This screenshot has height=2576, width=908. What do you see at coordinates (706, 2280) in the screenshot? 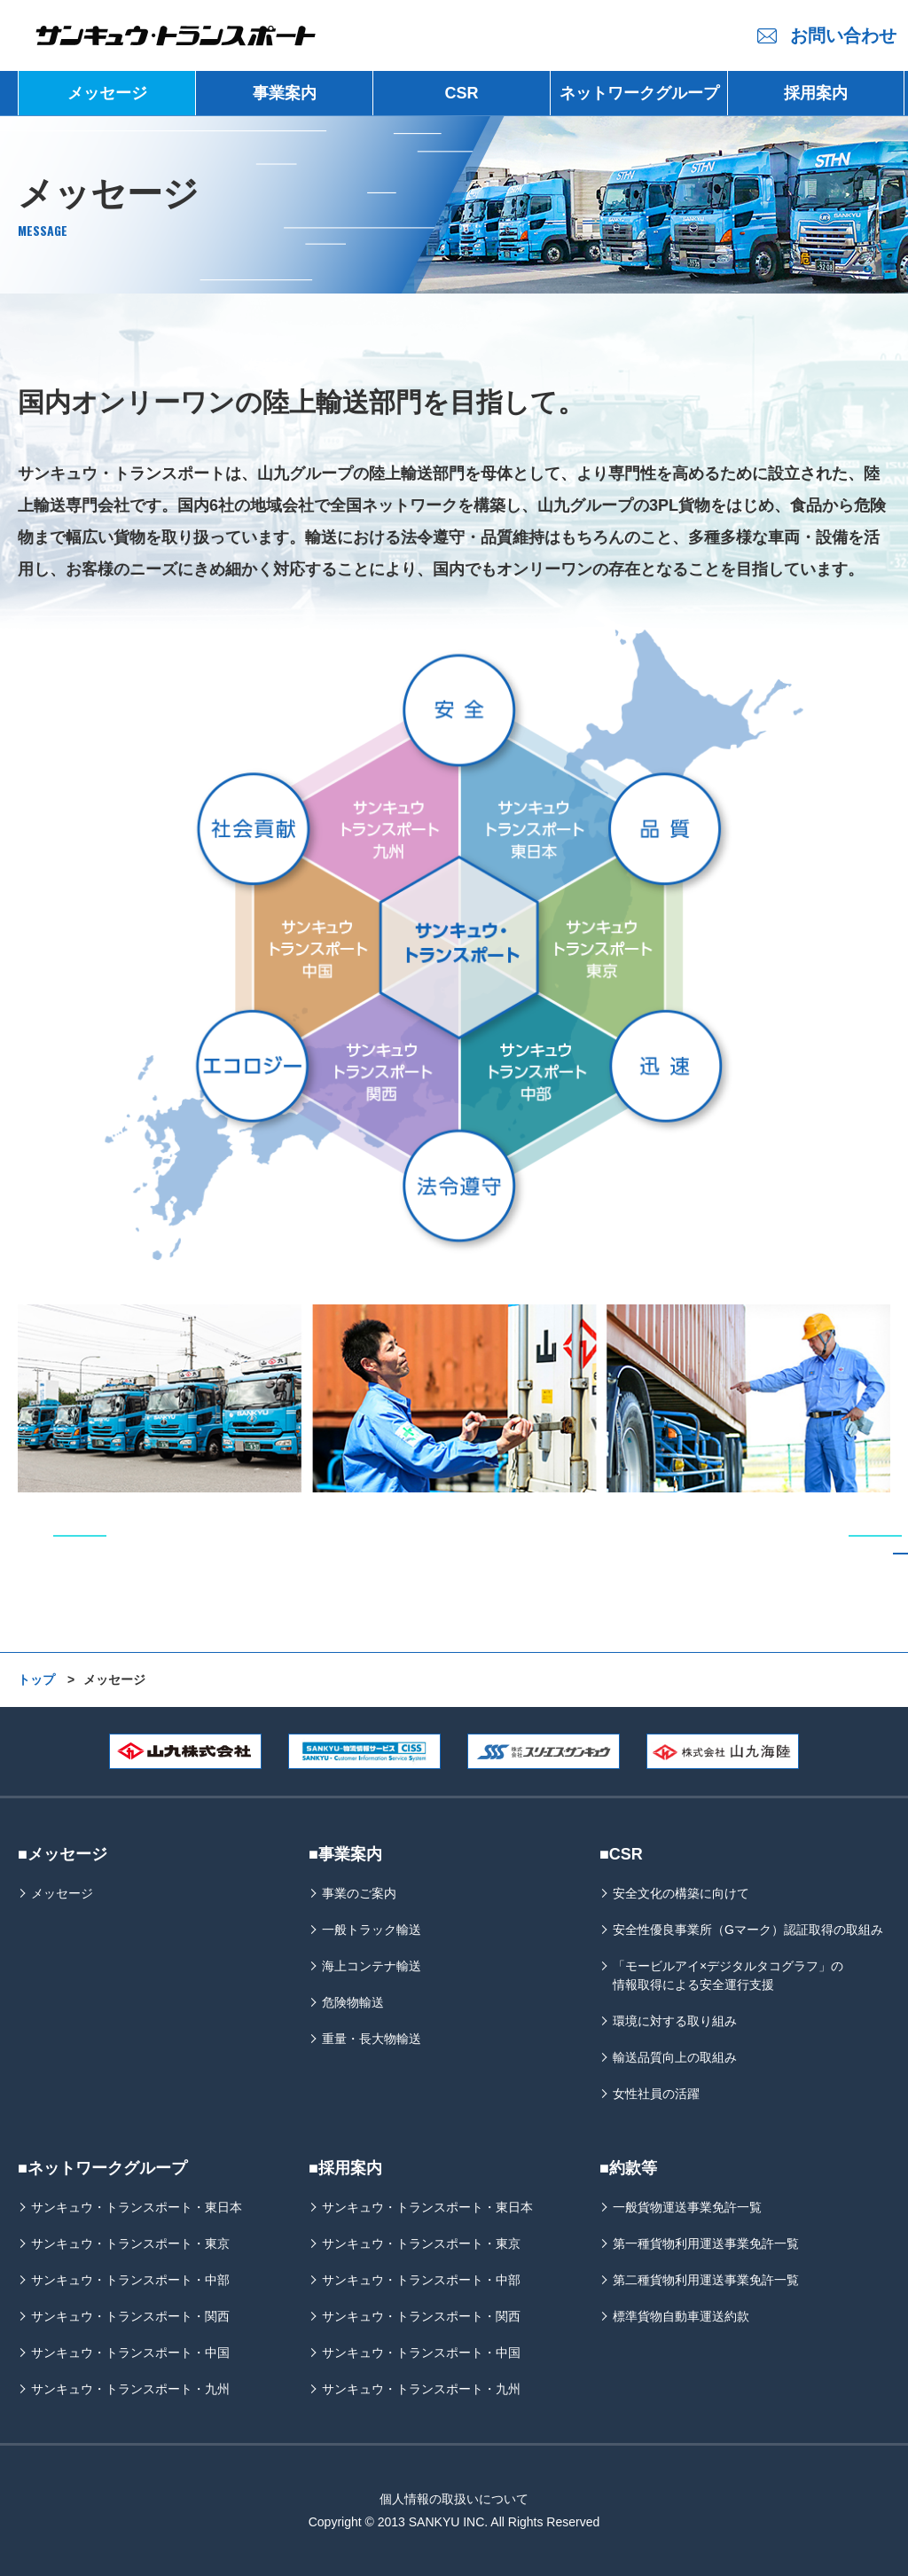
I see `第二種貨物利用運送事業免許一覧` at bounding box center [706, 2280].